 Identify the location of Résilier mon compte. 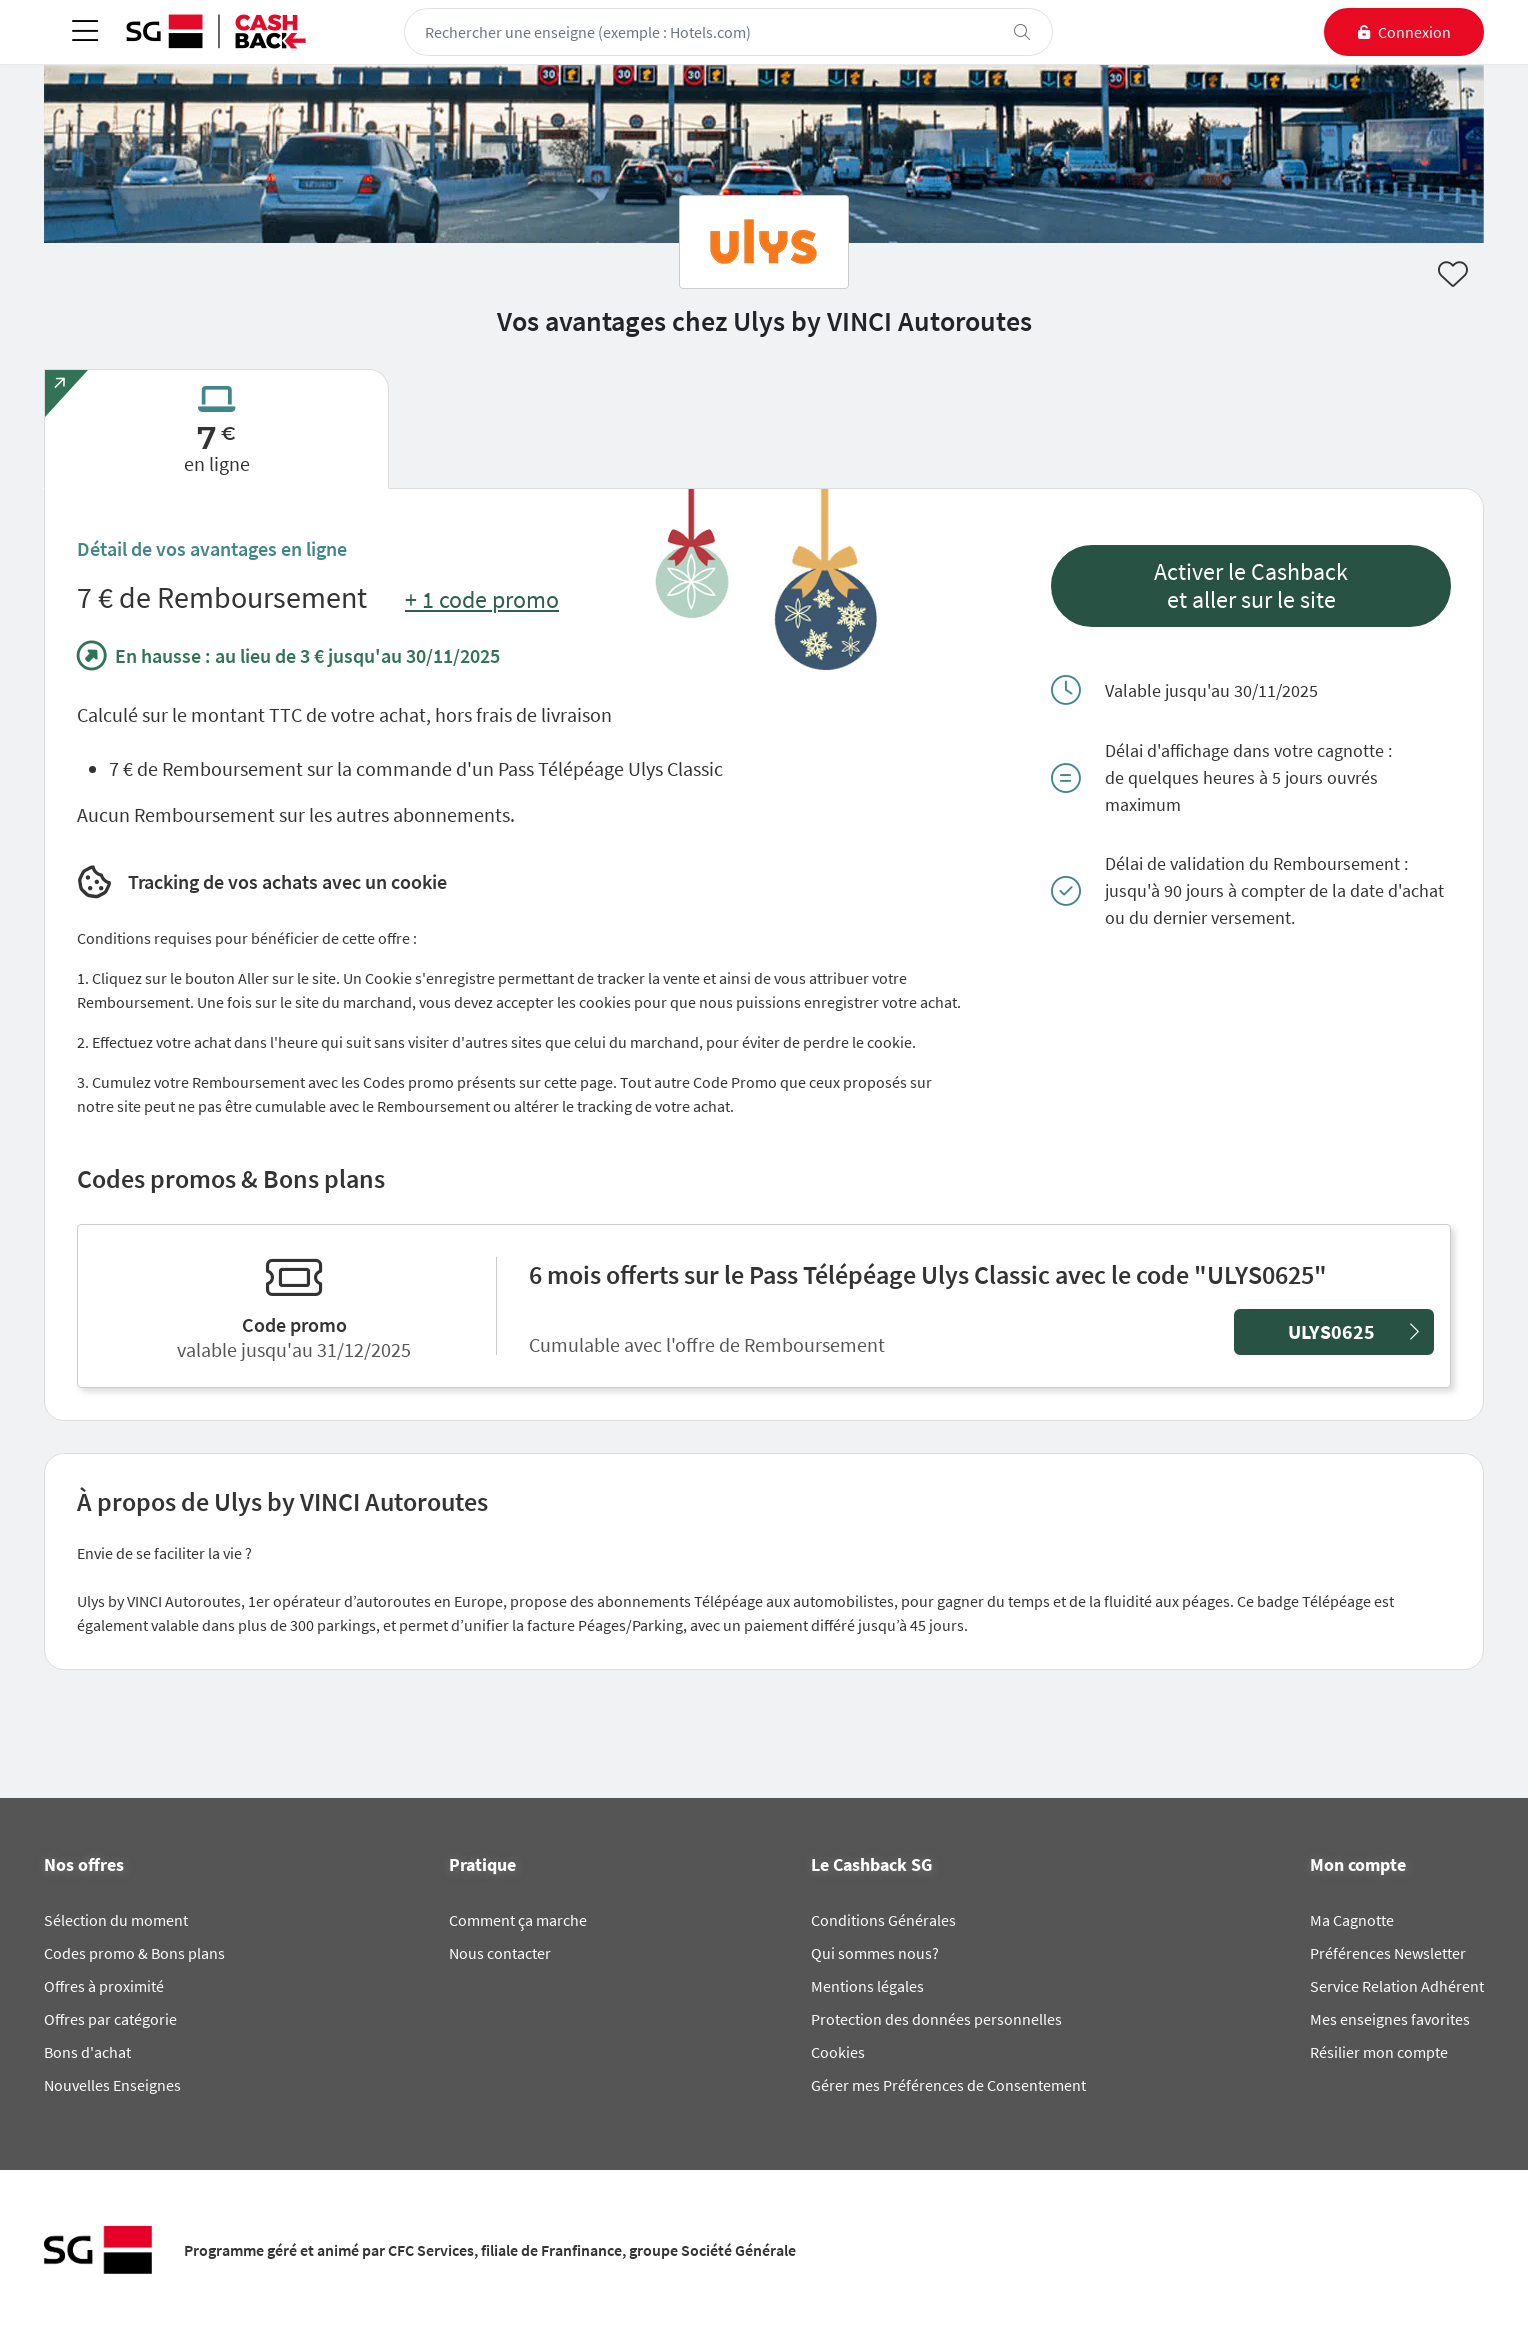
(1379, 2052).